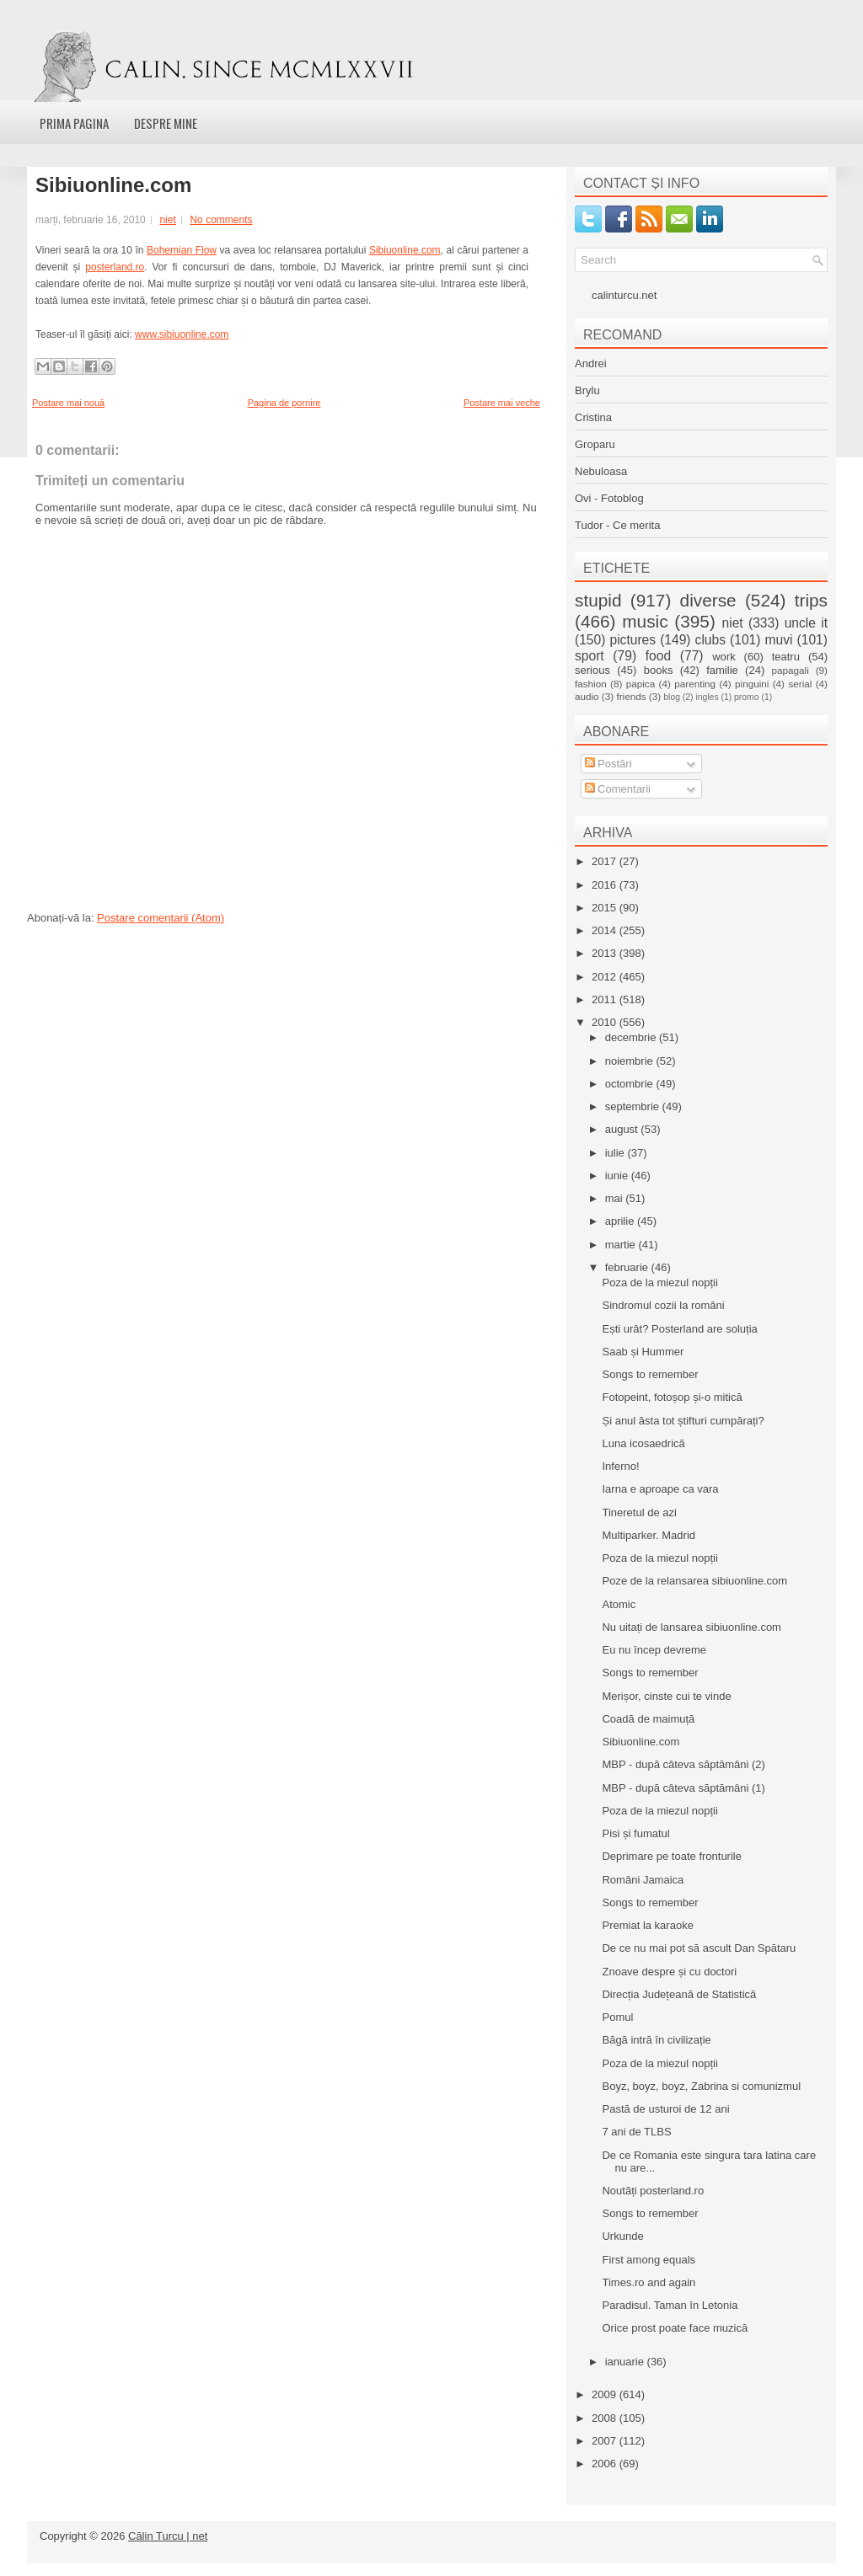 This screenshot has height=2576, width=863. What do you see at coordinates (618, 1604) in the screenshot?
I see `Atomic` at bounding box center [618, 1604].